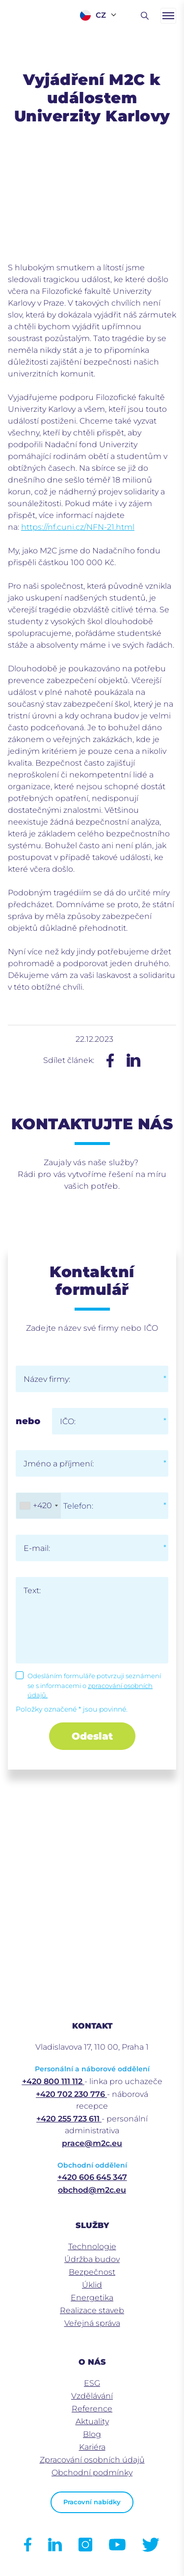 The image size is (184, 2576). What do you see at coordinates (92, 2297) in the screenshot?
I see `Energetika` at bounding box center [92, 2297].